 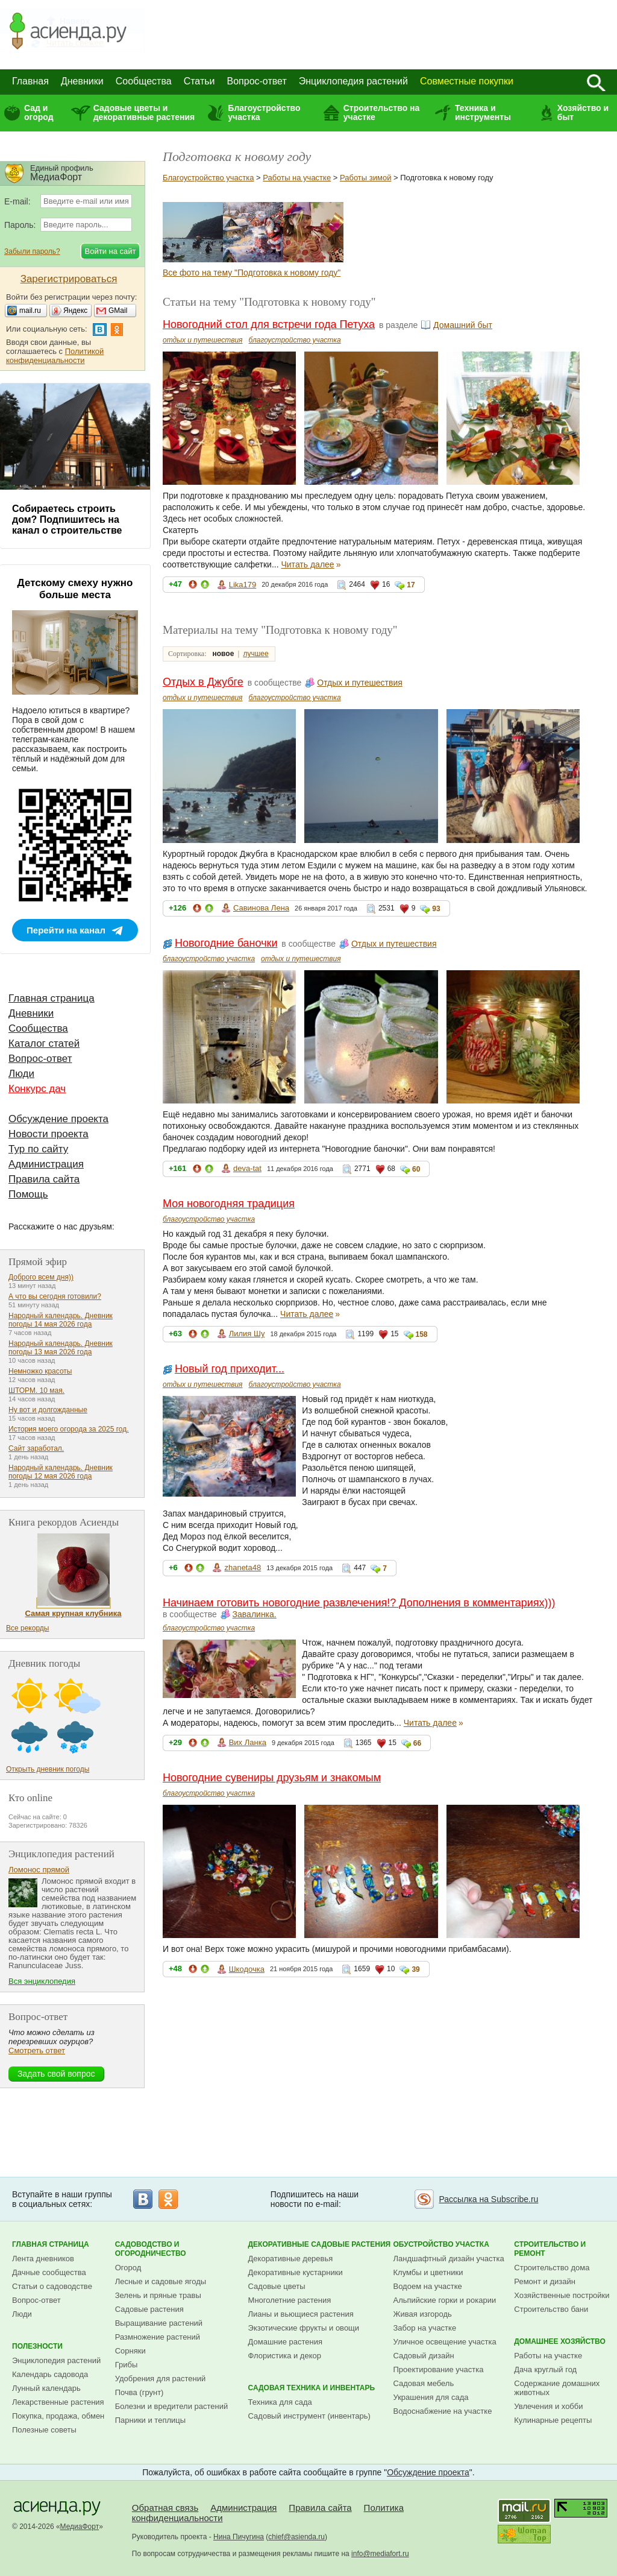 What do you see at coordinates (67, 519) in the screenshot?
I see `Собираетесь строить дом? Подпишитесь на канал о строительстве` at bounding box center [67, 519].